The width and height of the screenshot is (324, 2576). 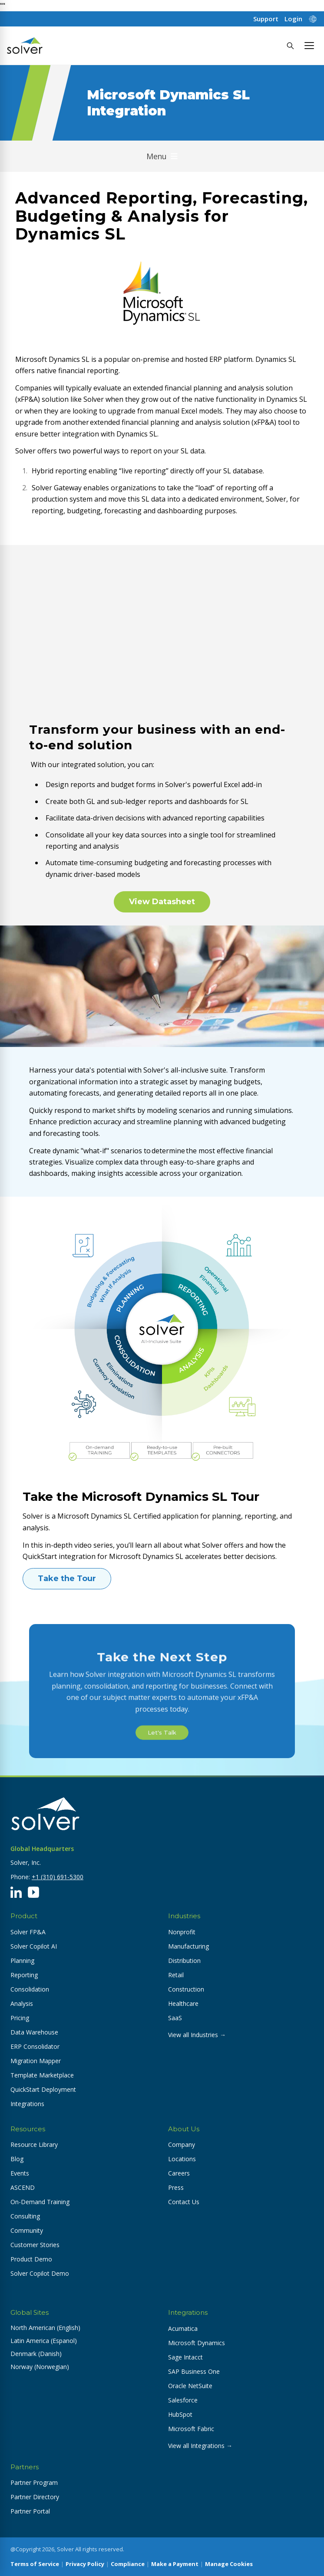 I want to click on View Datasheet, so click(x=162, y=901).